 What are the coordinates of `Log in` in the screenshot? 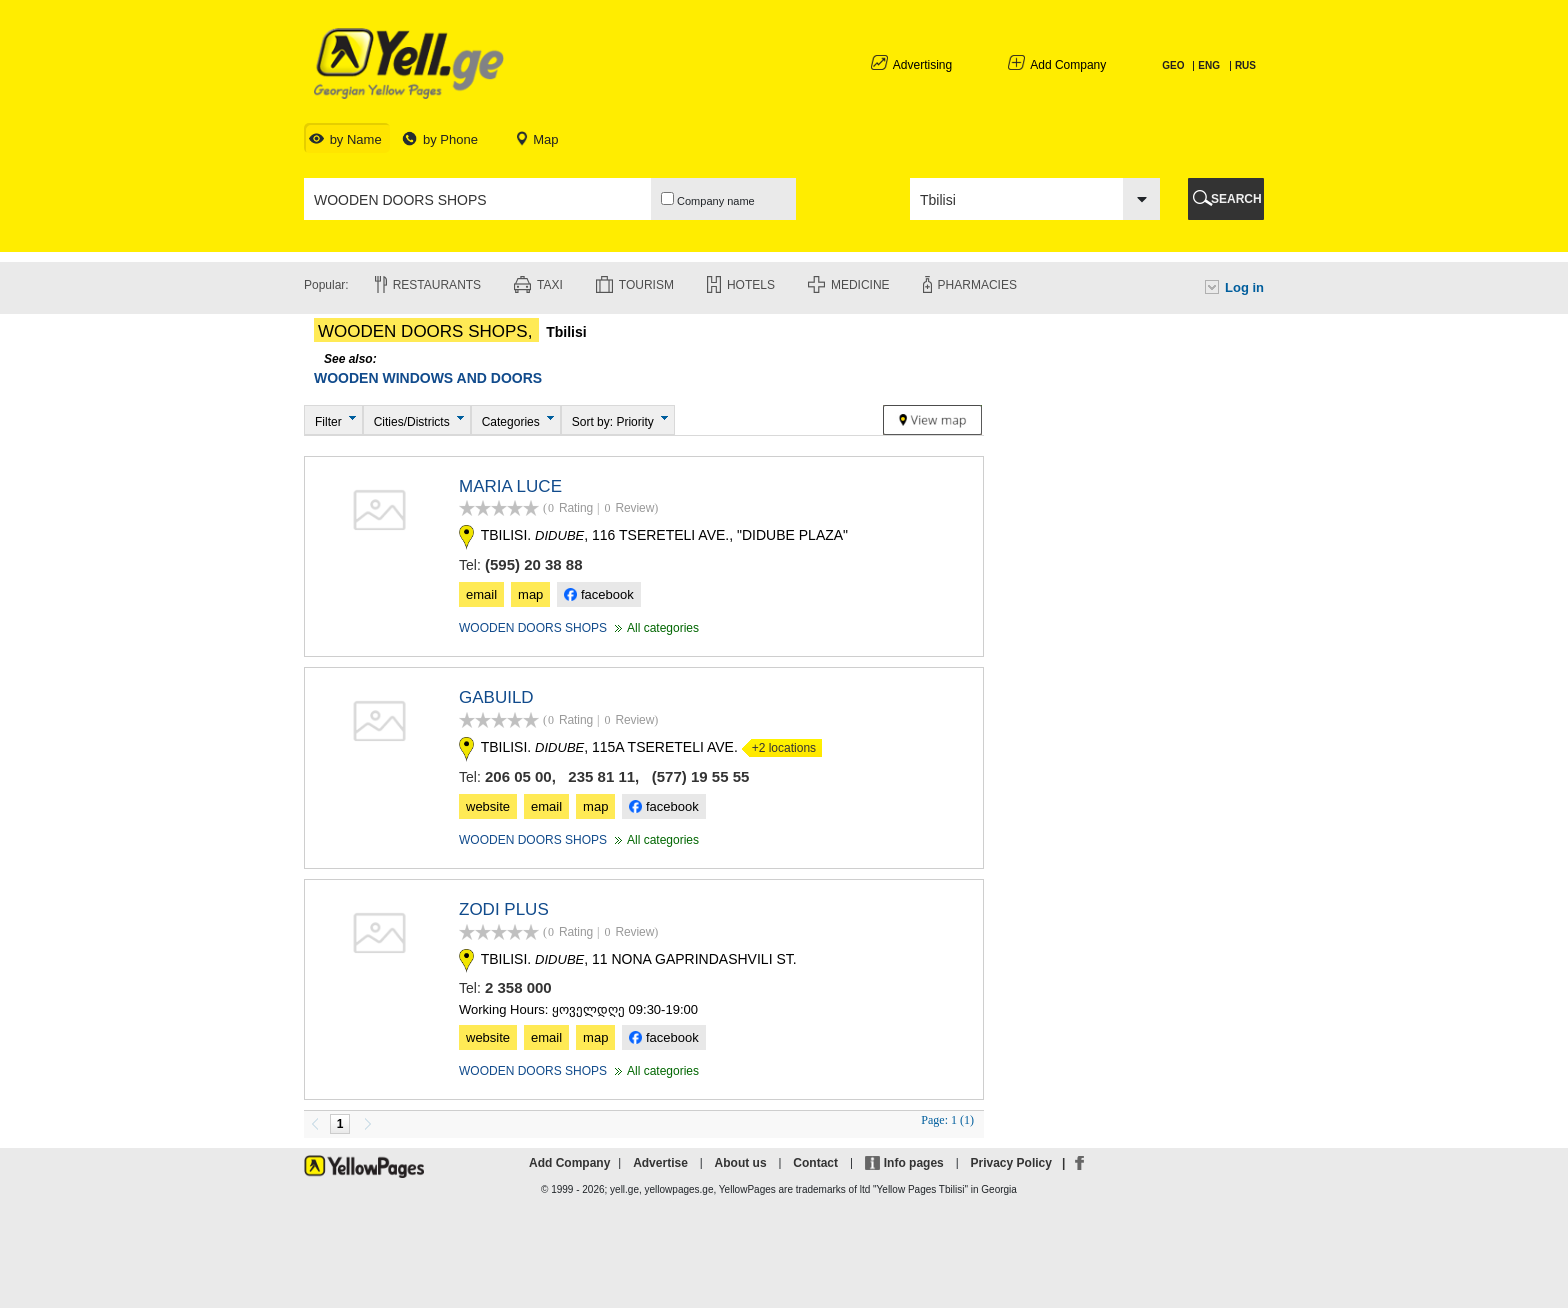 It's located at (1244, 287).